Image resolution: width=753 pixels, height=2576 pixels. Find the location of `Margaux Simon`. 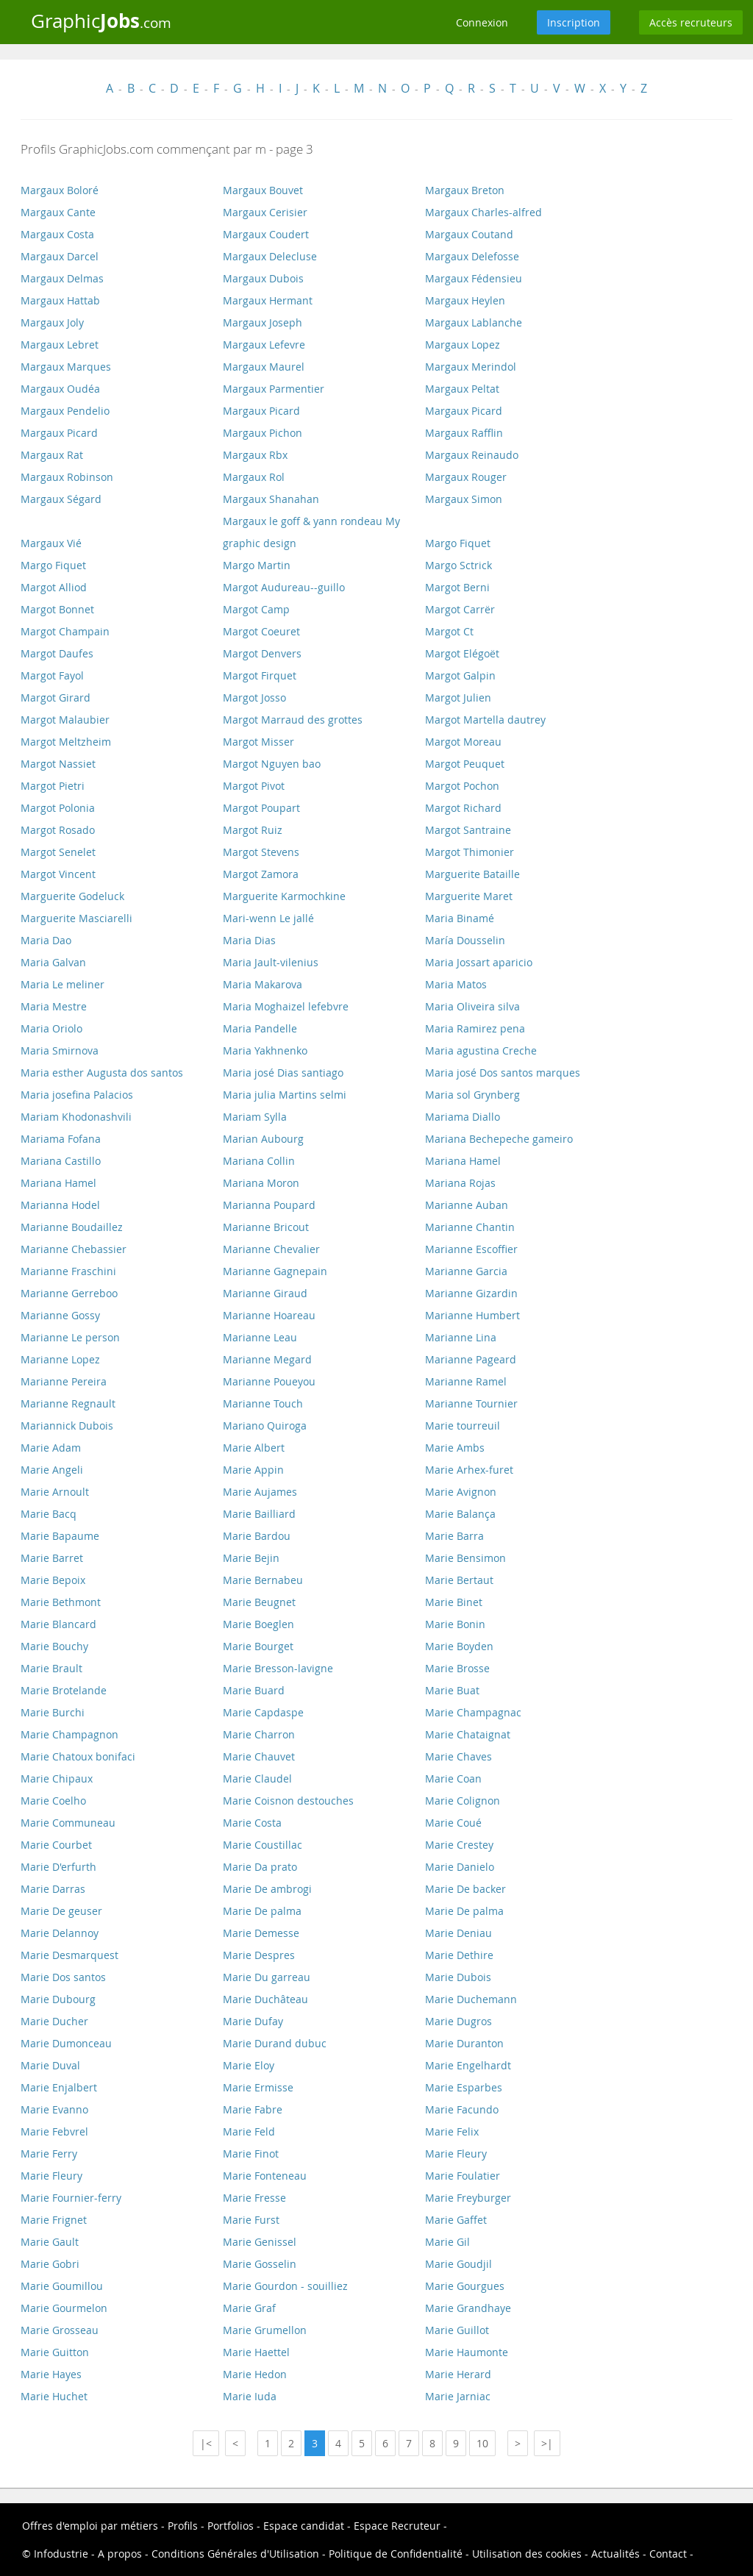

Margaux Simon is located at coordinates (463, 499).